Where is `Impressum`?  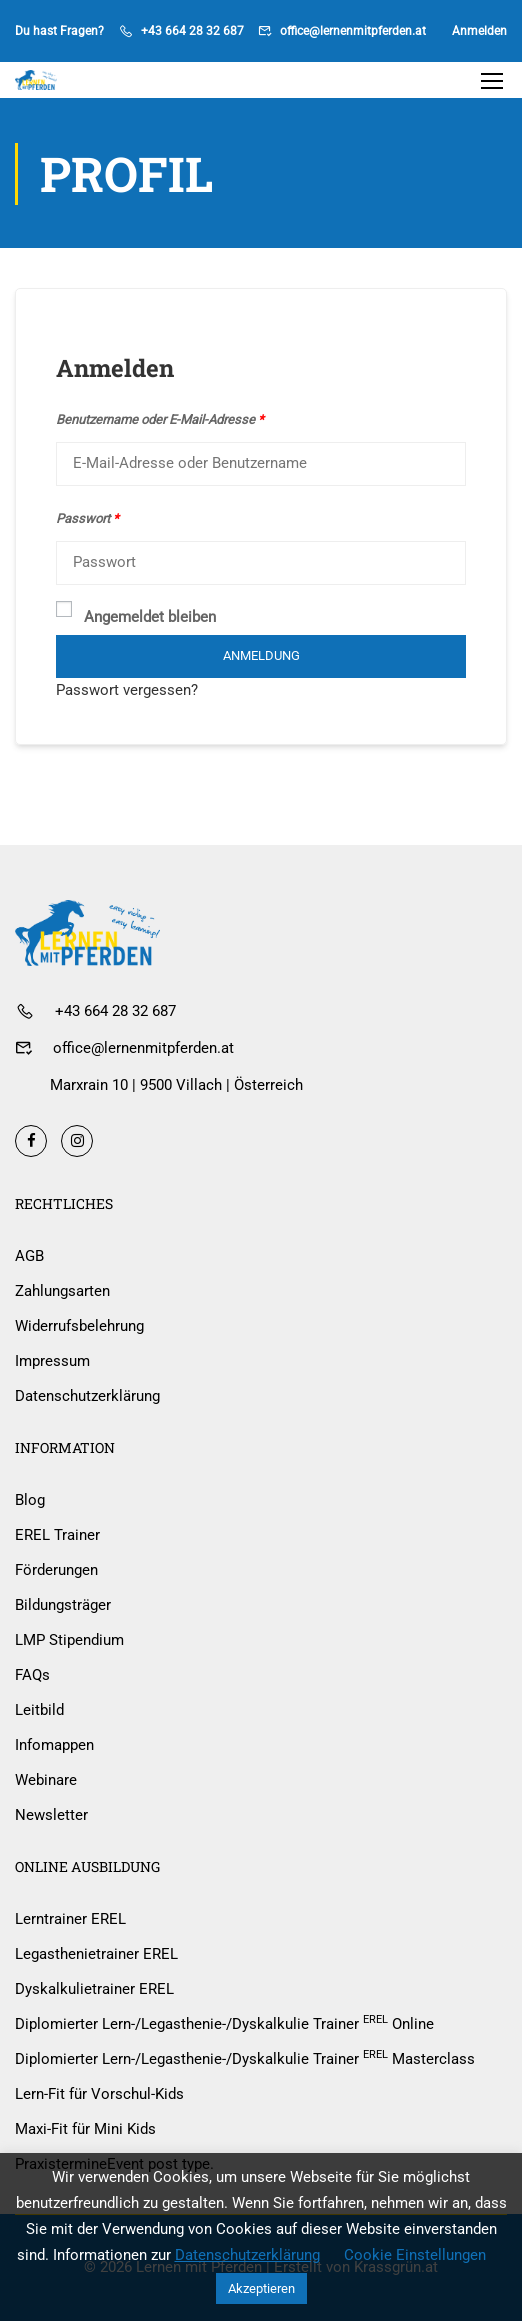 Impressum is located at coordinates (52, 1361).